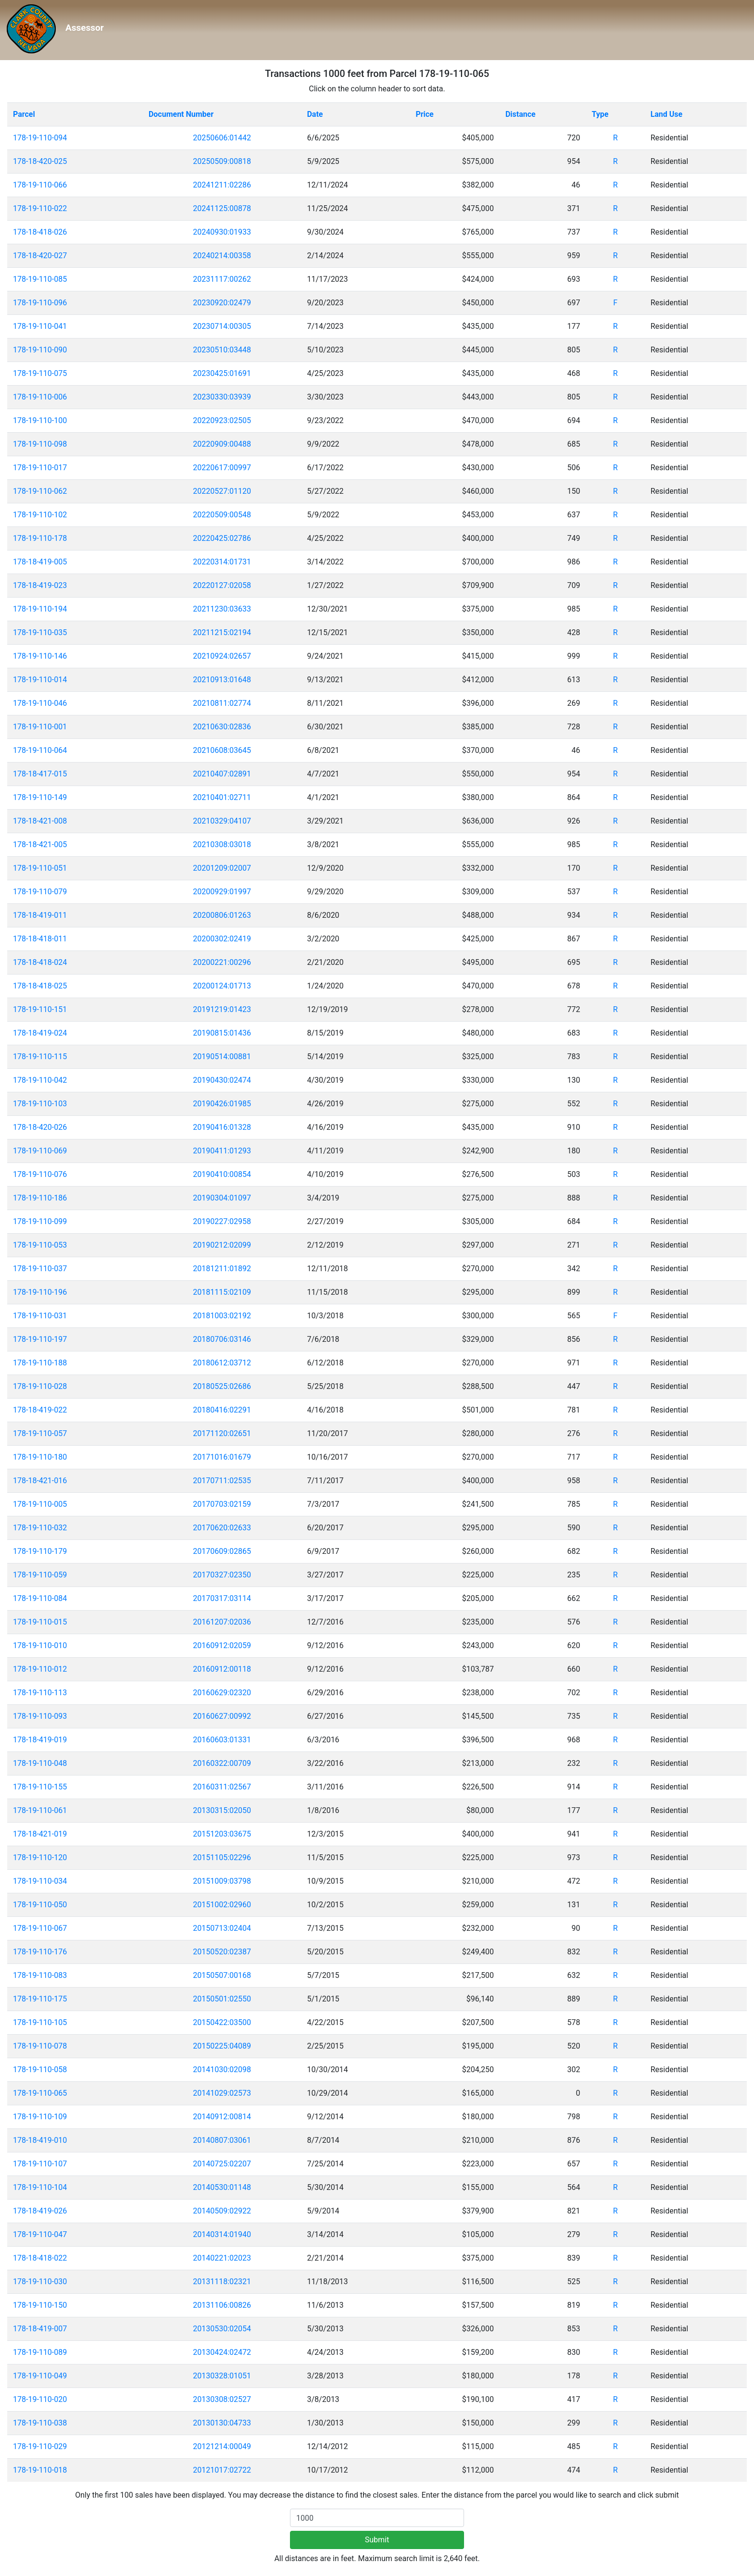  I want to click on 20210913:01648, so click(222, 679).